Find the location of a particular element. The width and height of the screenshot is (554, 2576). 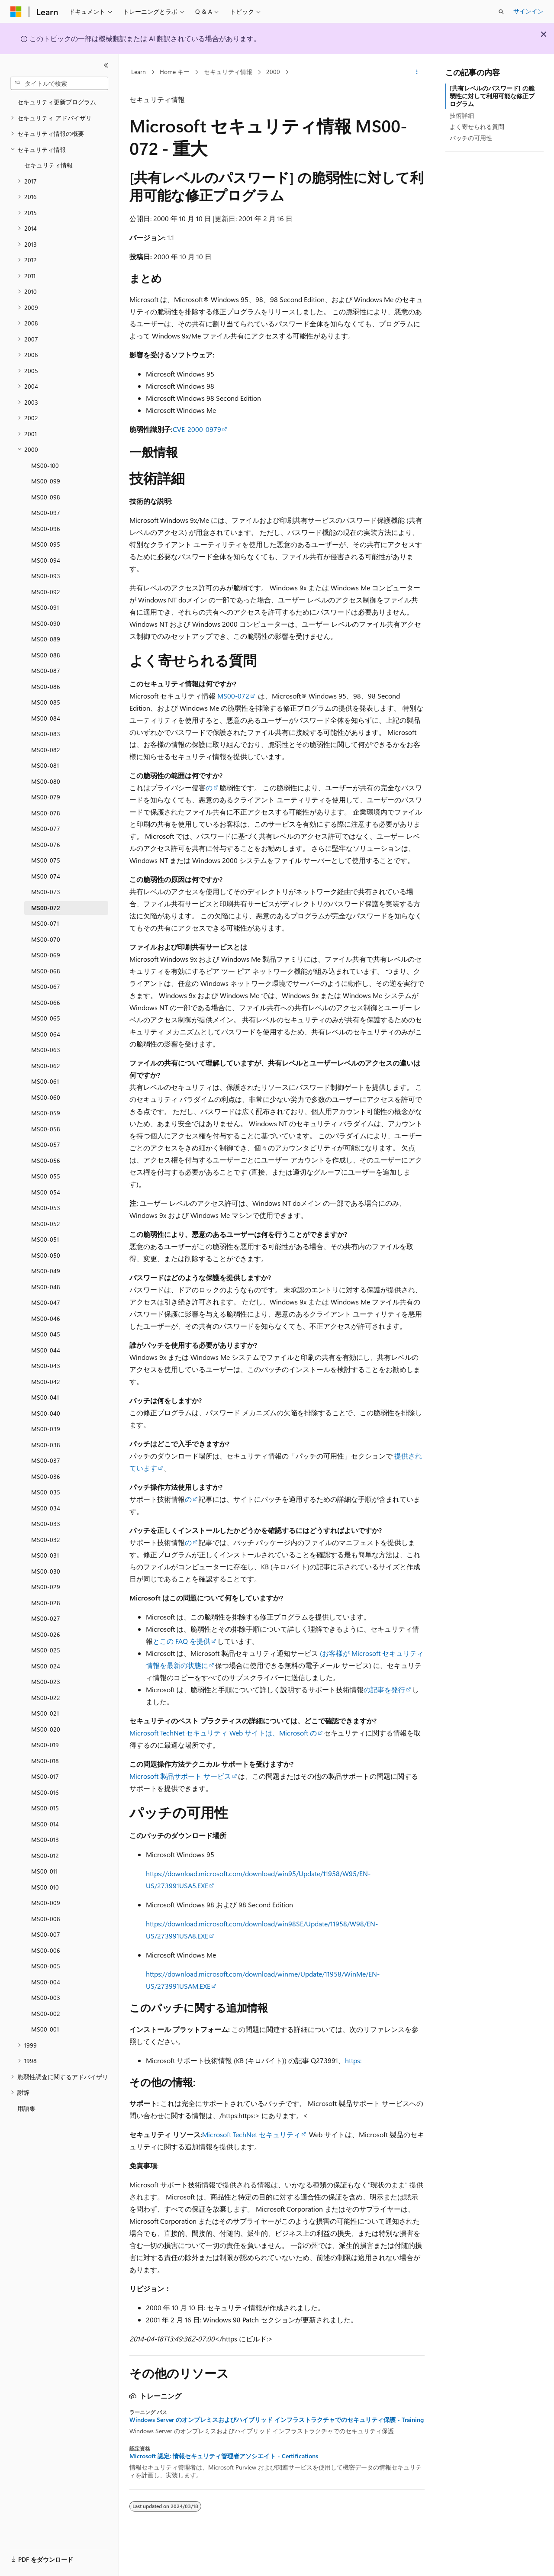

MS00-078 [treeitem] is located at coordinates (45, 813).